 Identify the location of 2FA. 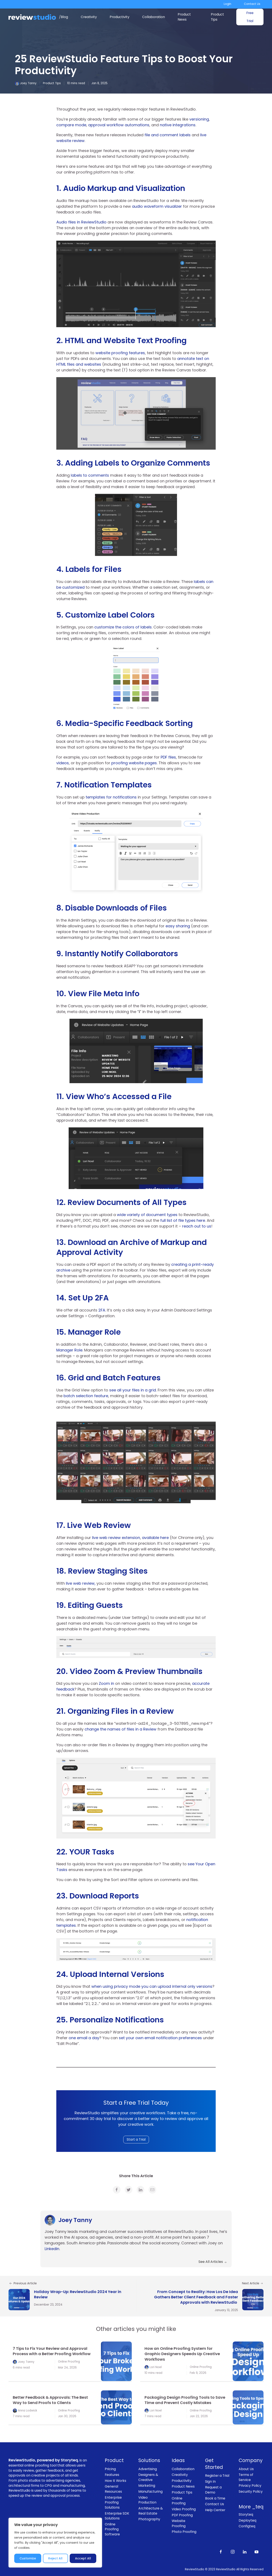
(101, 1310).